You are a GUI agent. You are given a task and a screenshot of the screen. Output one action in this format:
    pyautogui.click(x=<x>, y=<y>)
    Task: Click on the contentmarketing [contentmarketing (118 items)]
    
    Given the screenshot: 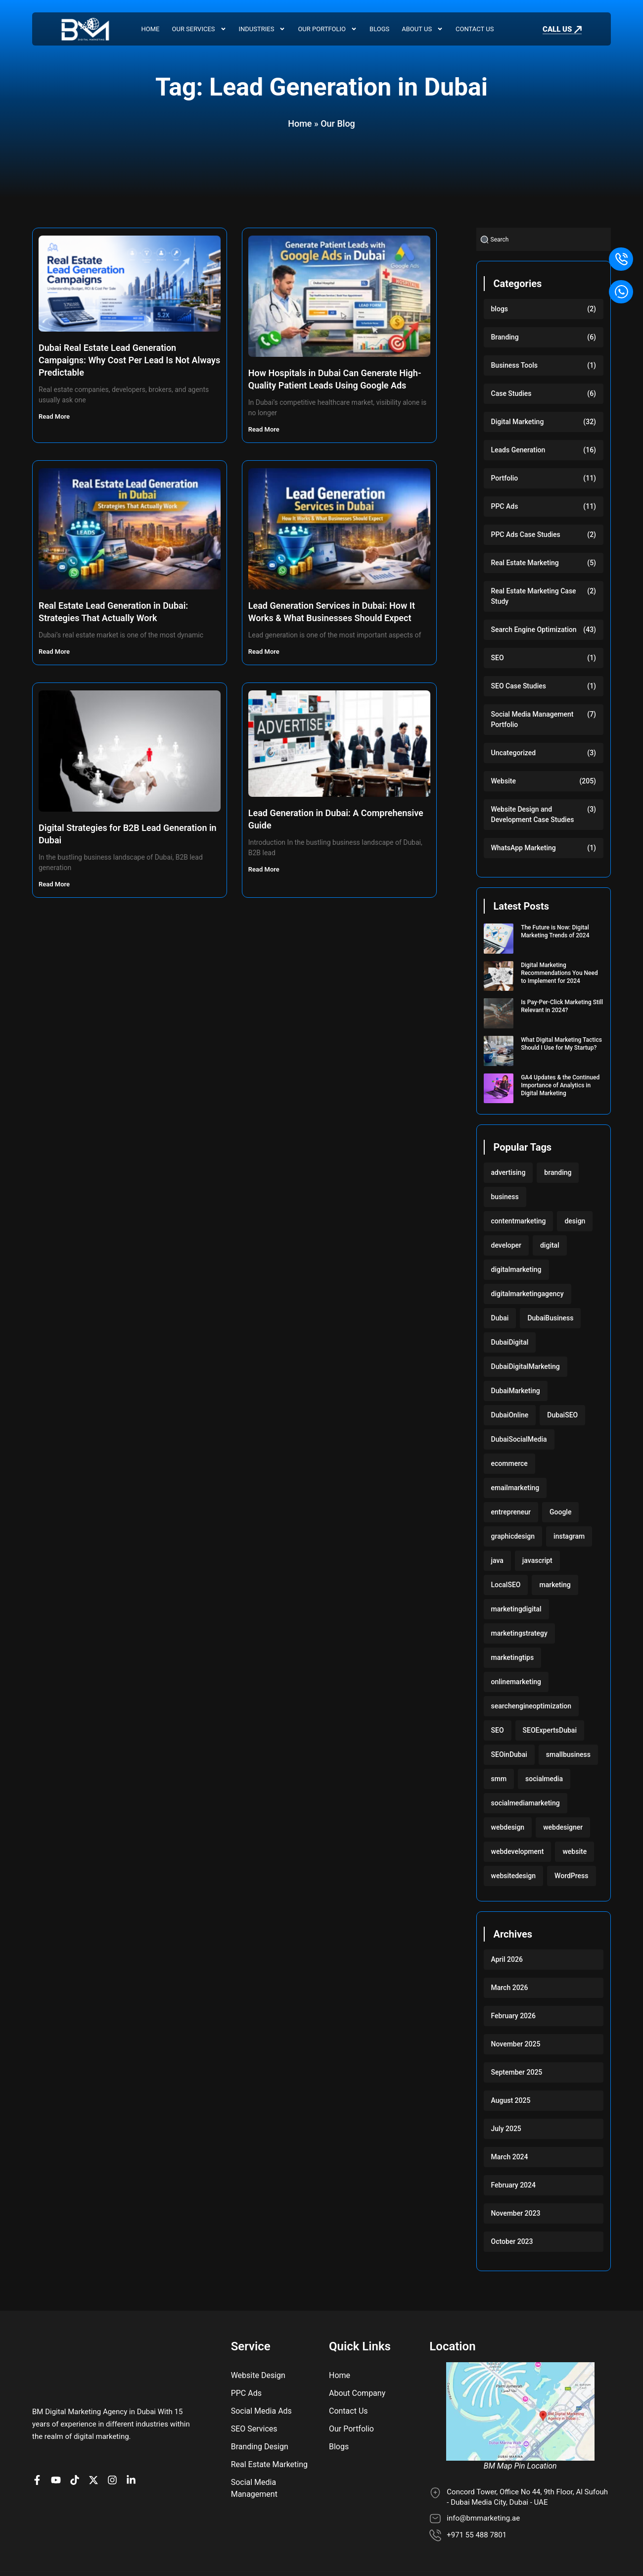 What is the action you would take?
    pyautogui.click(x=518, y=1221)
    